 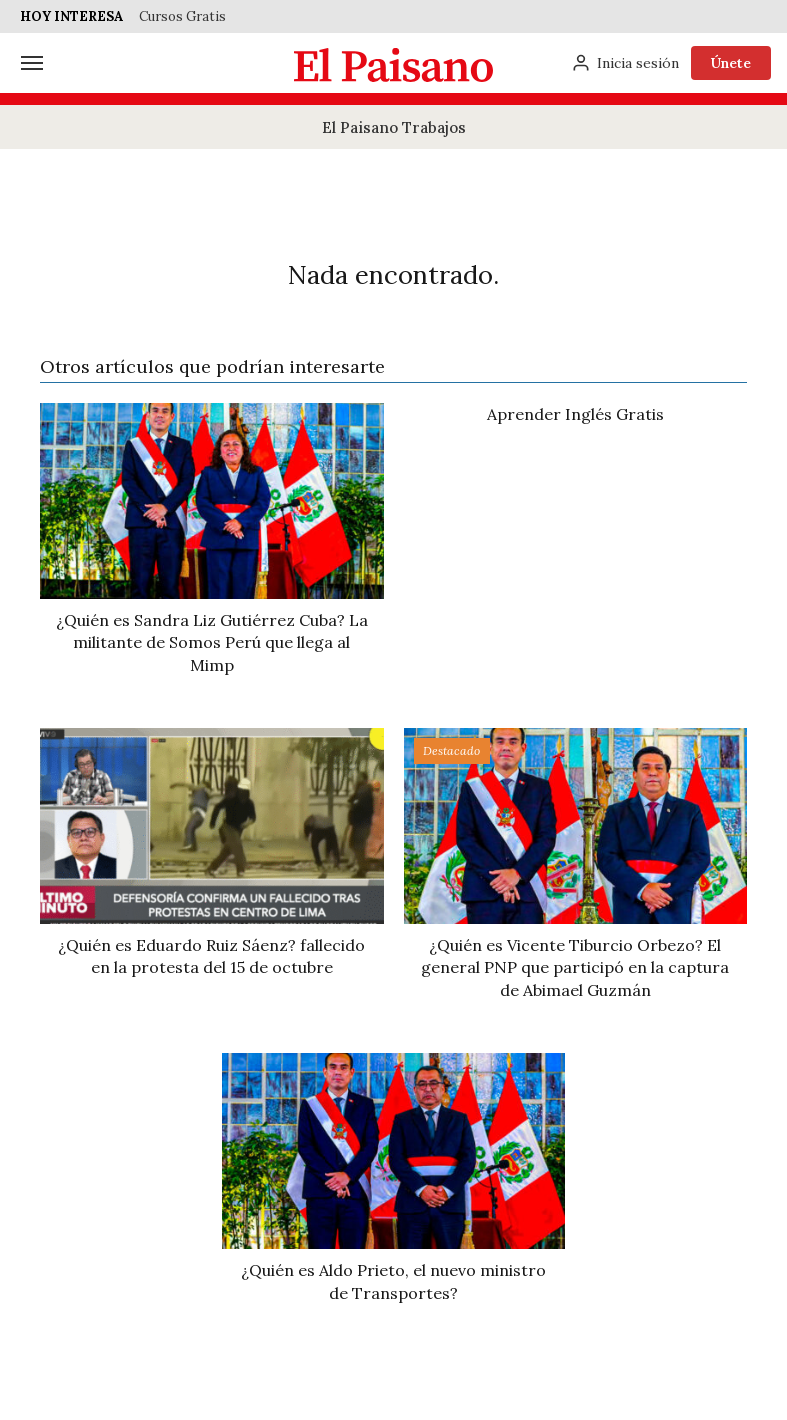 What do you see at coordinates (394, 127) in the screenshot?
I see `El Paisano Trabajos` at bounding box center [394, 127].